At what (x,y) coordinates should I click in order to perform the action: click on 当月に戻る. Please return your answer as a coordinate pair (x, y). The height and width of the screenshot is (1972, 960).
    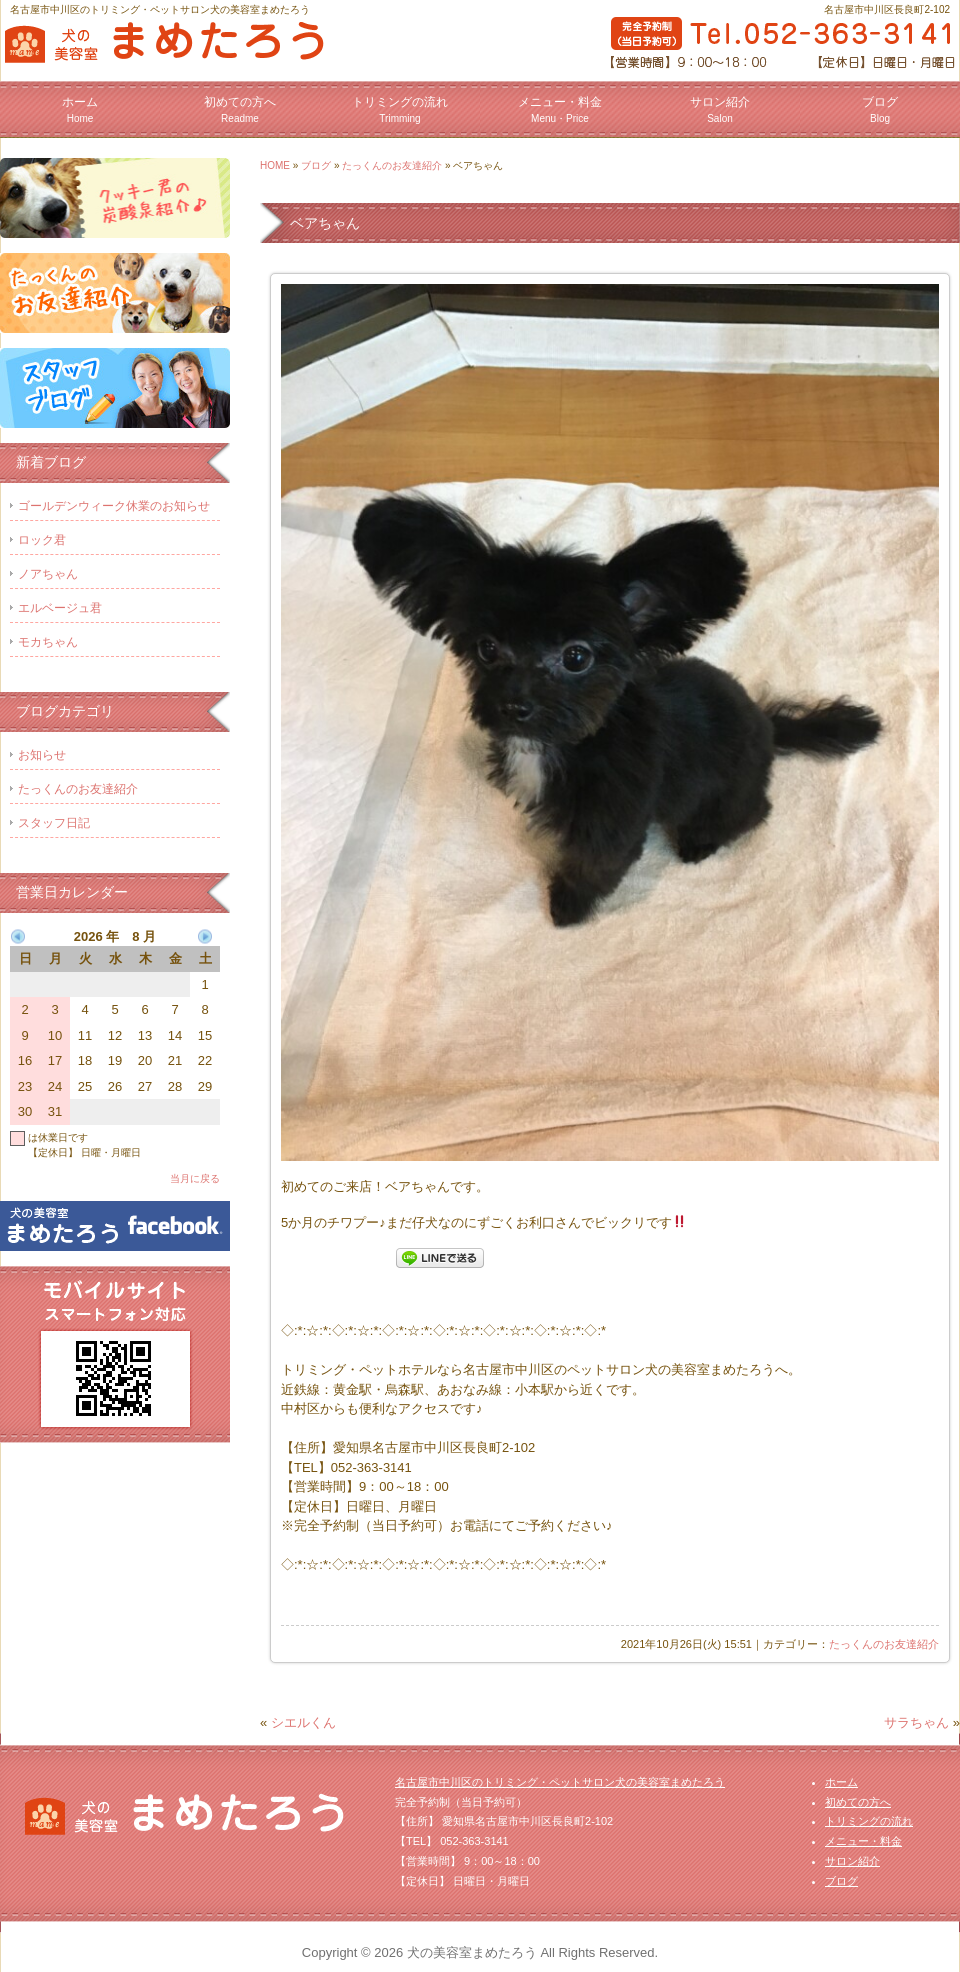
    Looking at the image, I should click on (195, 1178).